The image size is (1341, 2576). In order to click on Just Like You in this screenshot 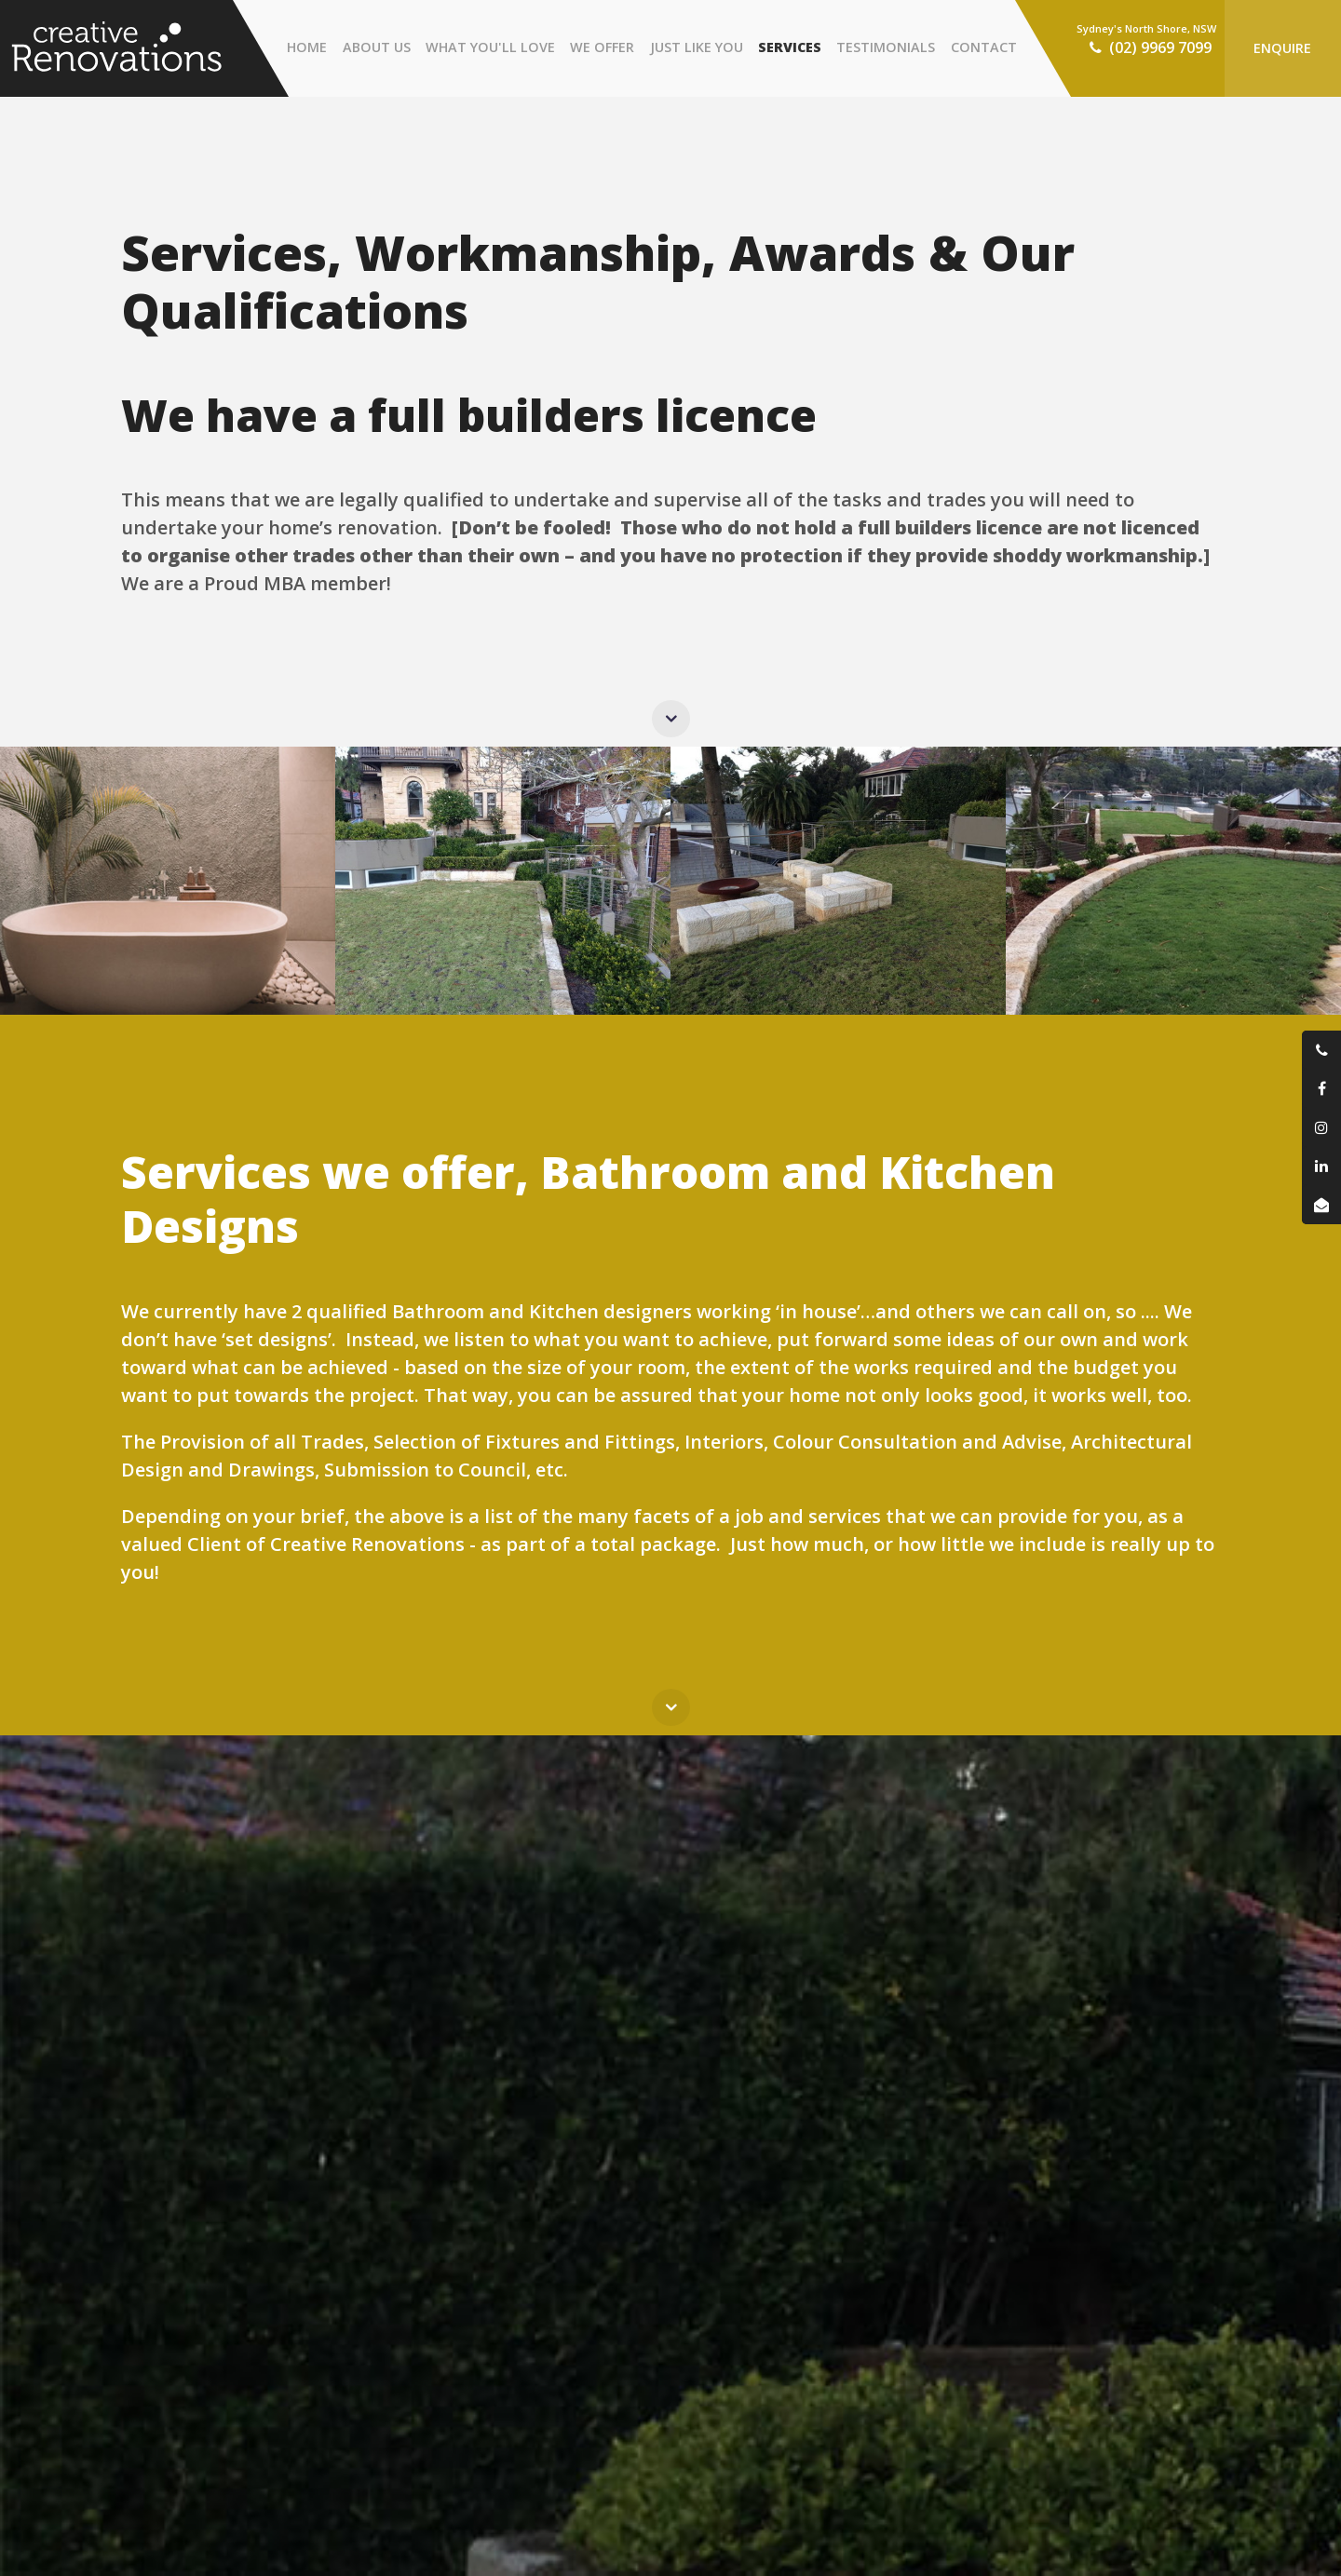, I will do `click(696, 47)`.